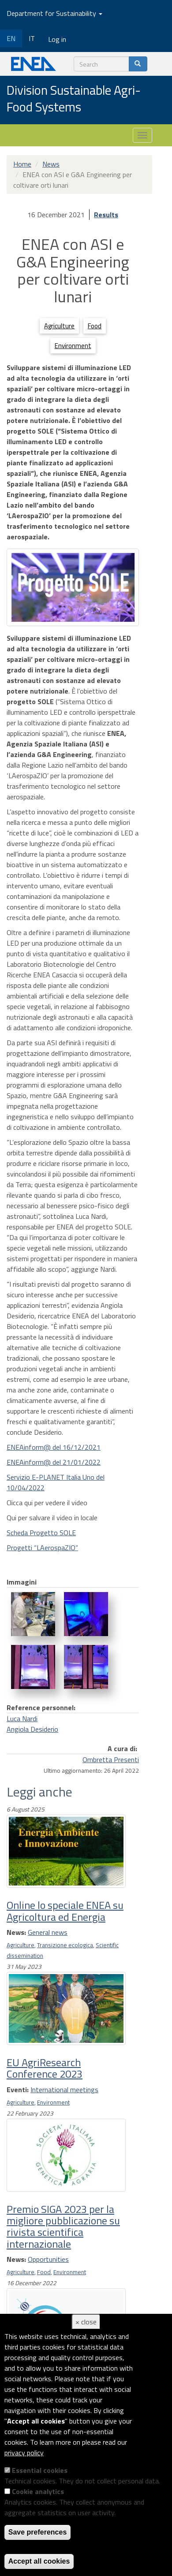 This screenshot has height=2576, width=172. Describe the element at coordinates (54, 13) in the screenshot. I see `Department for Sustainability` at that location.